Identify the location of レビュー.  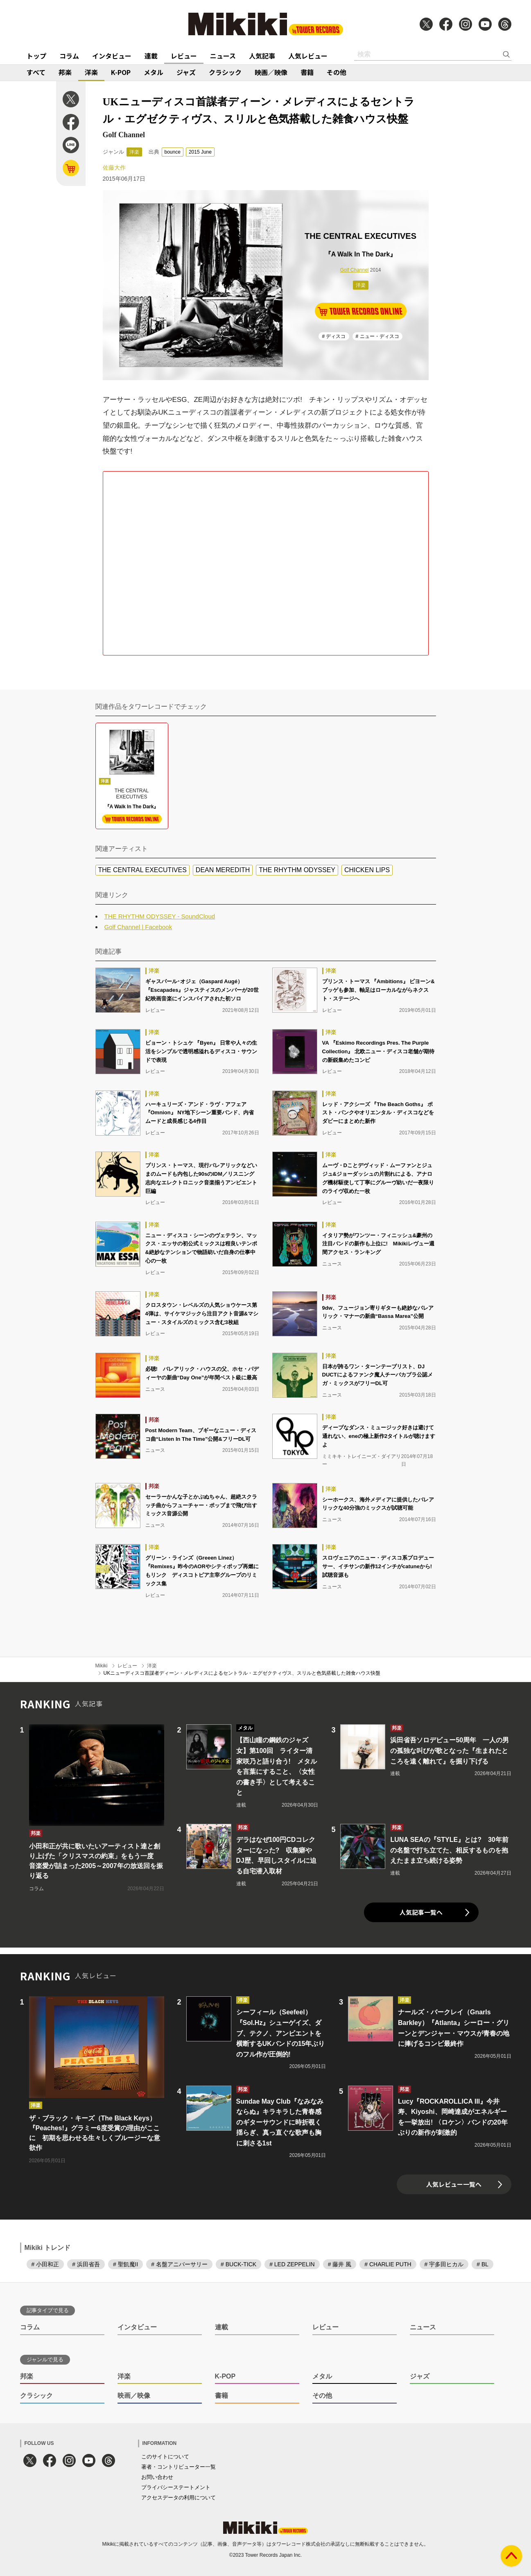
(184, 56).